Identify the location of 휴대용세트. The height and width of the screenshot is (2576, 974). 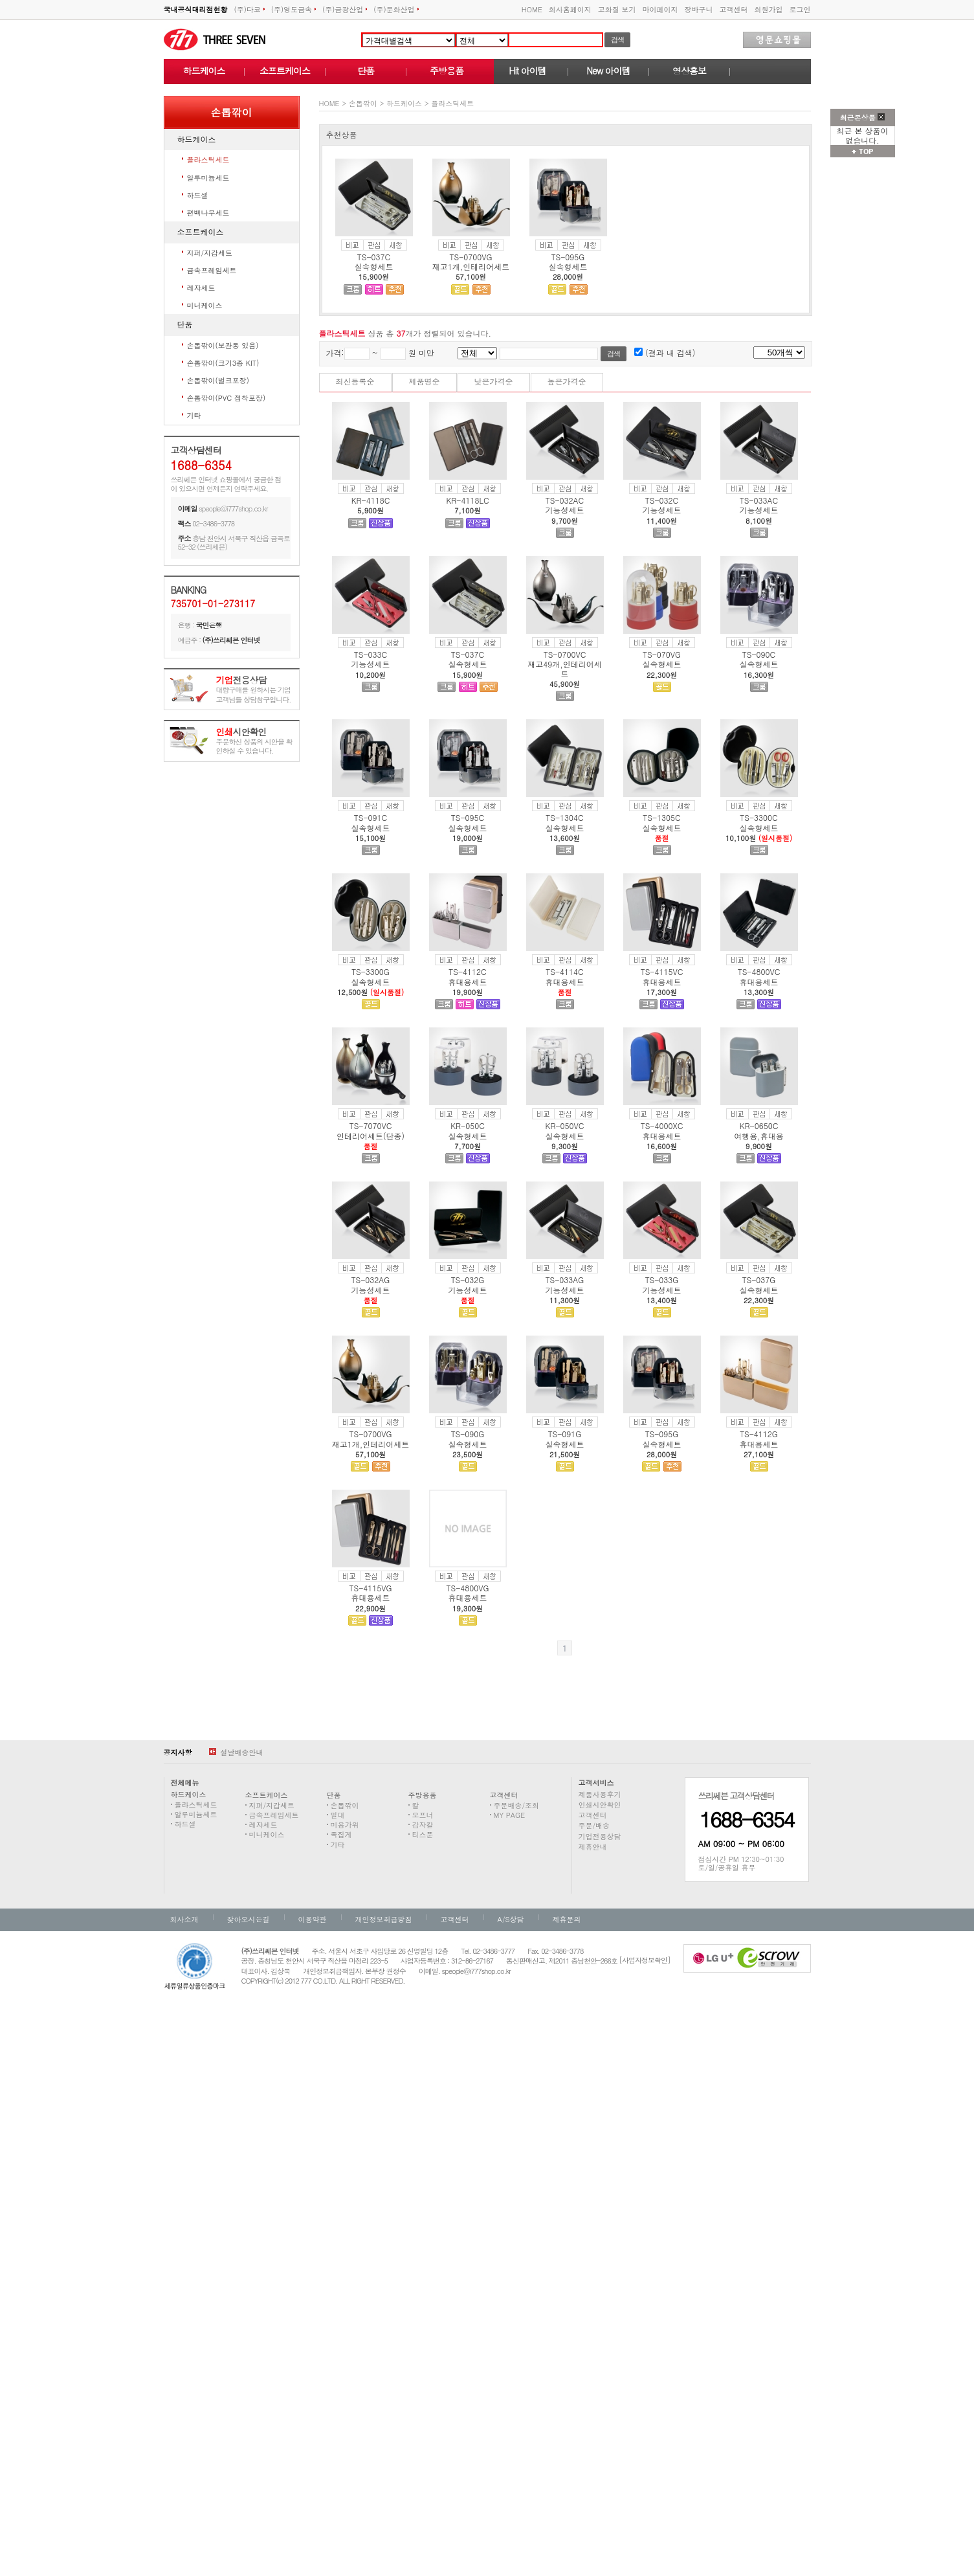
(467, 981).